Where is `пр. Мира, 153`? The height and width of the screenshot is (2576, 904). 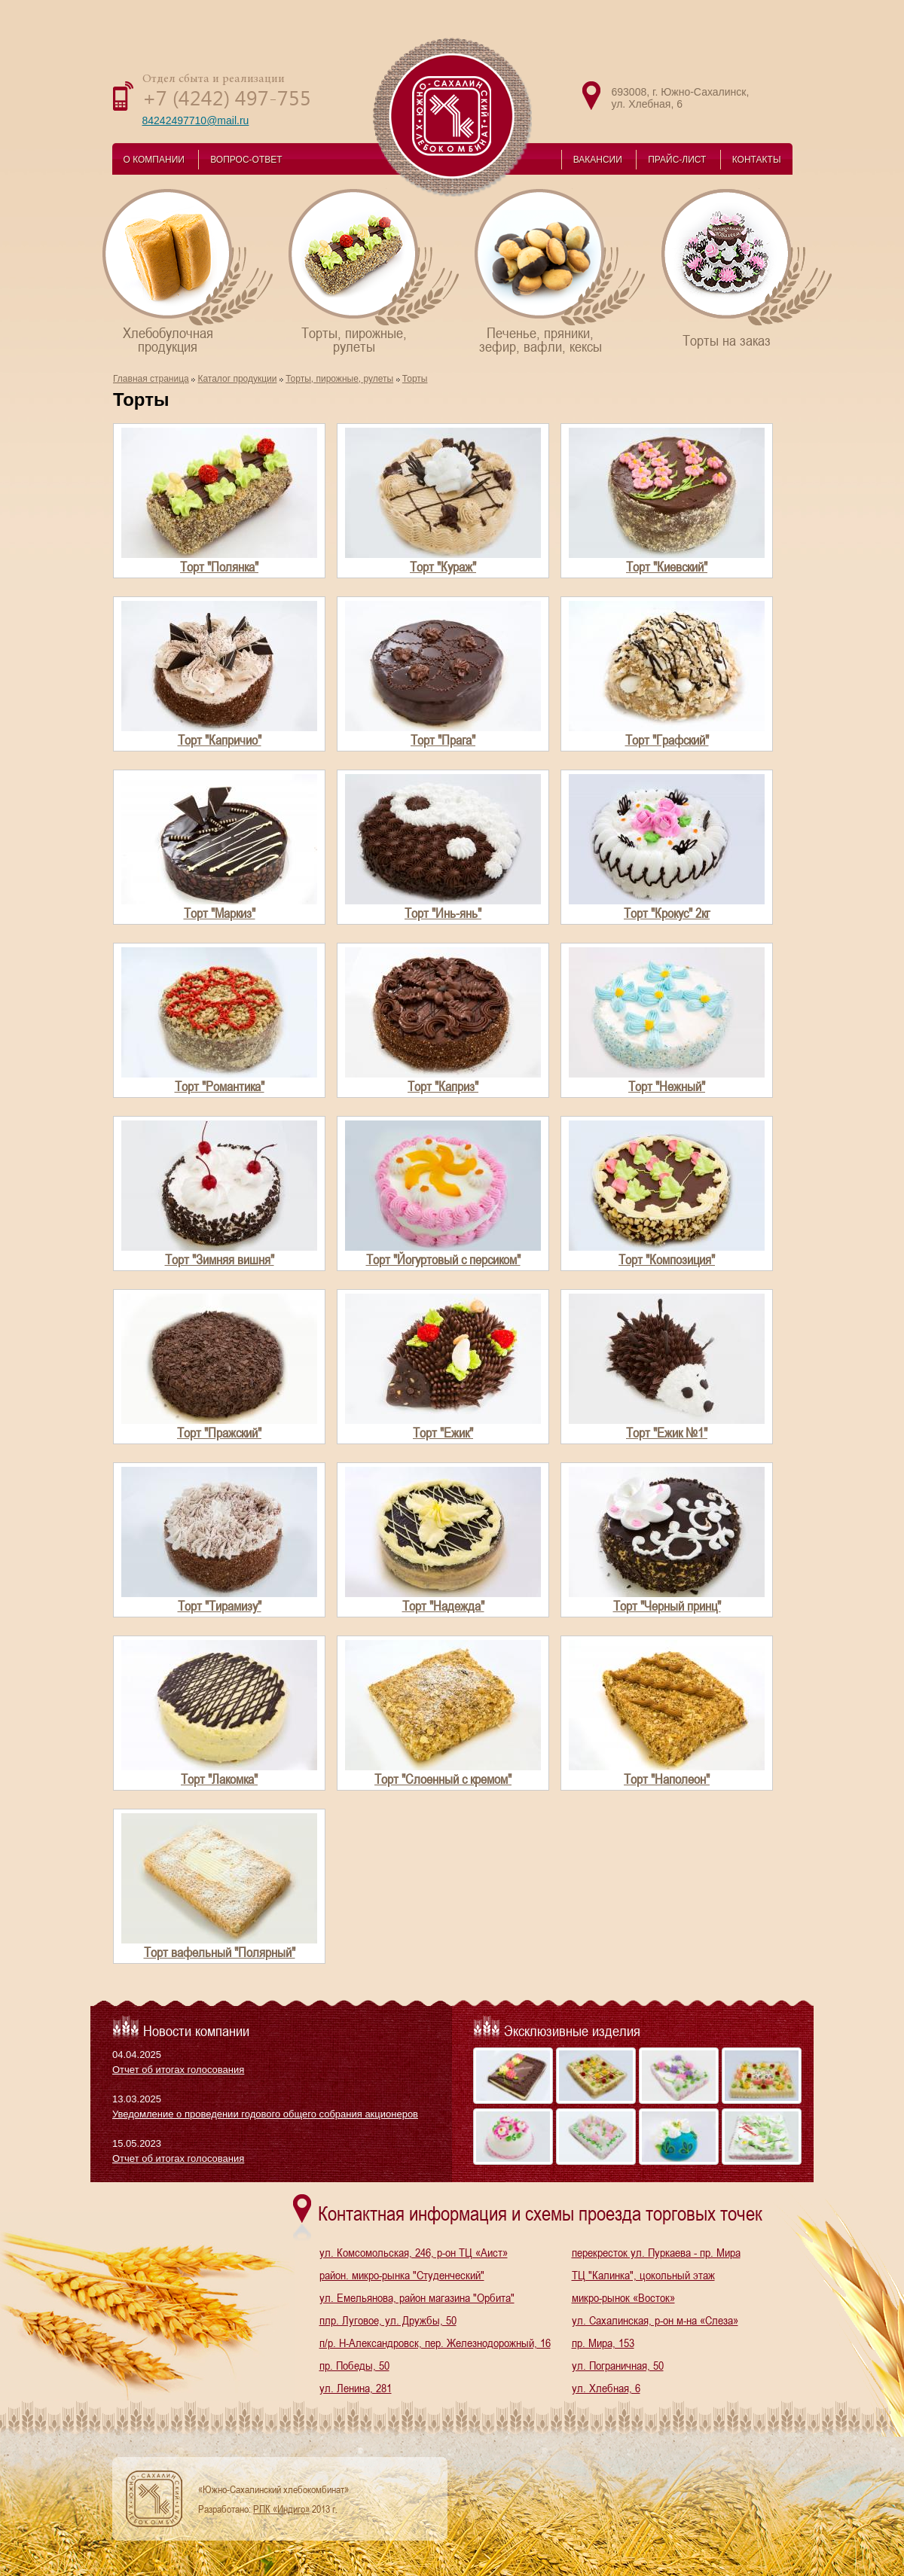
пр. Мира, 153 is located at coordinates (603, 2342).